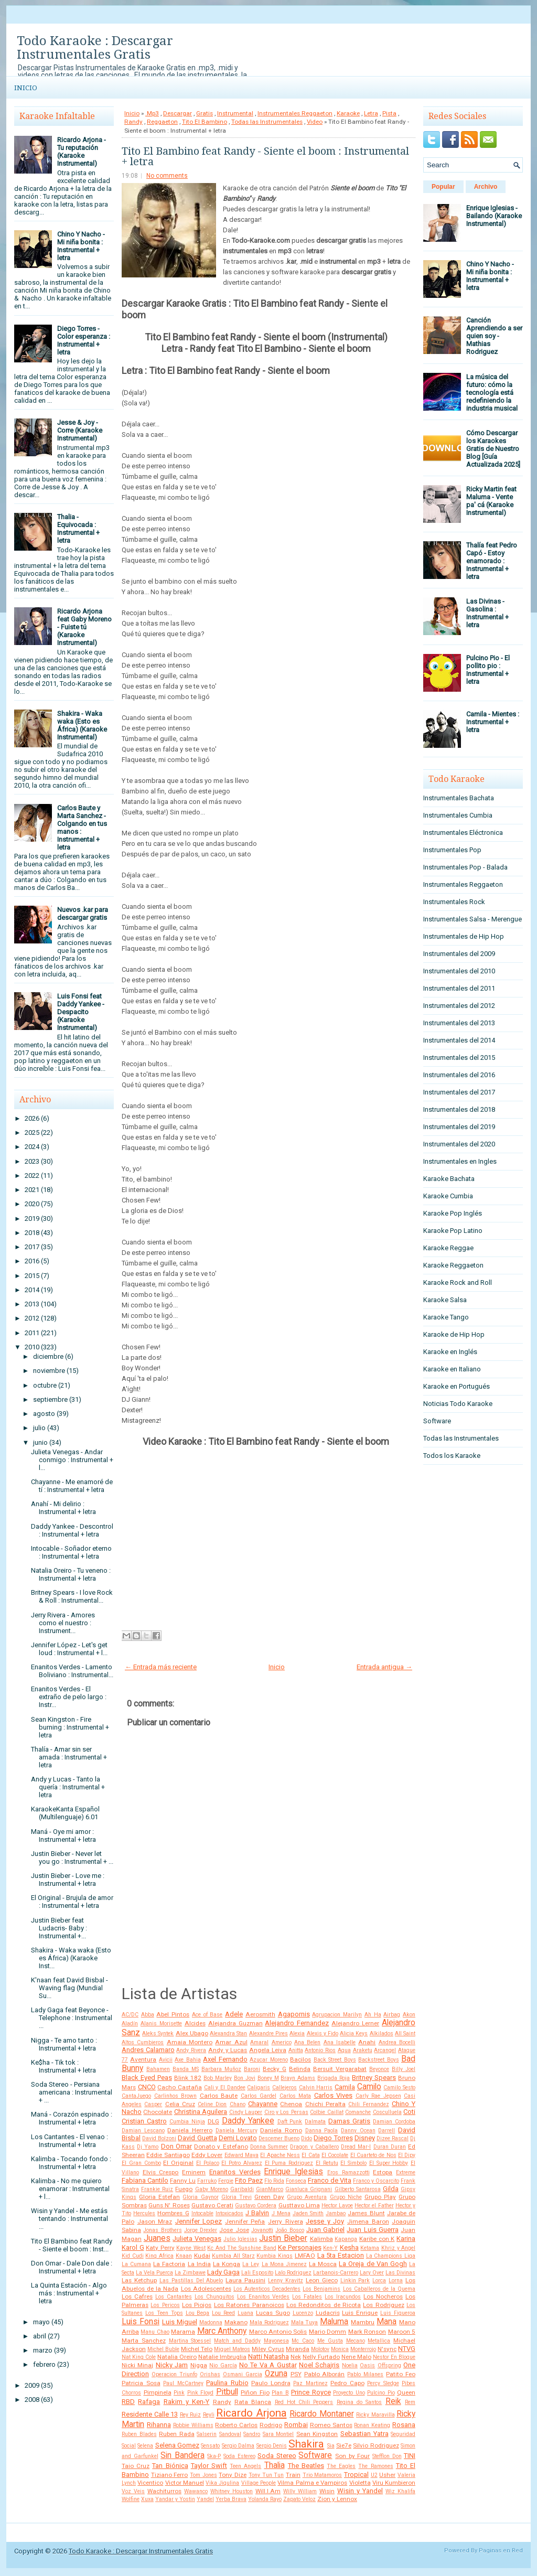 This screenshot has width=537, height=2576. I want to click on Enanitos Verdes, so click(235, 2172).